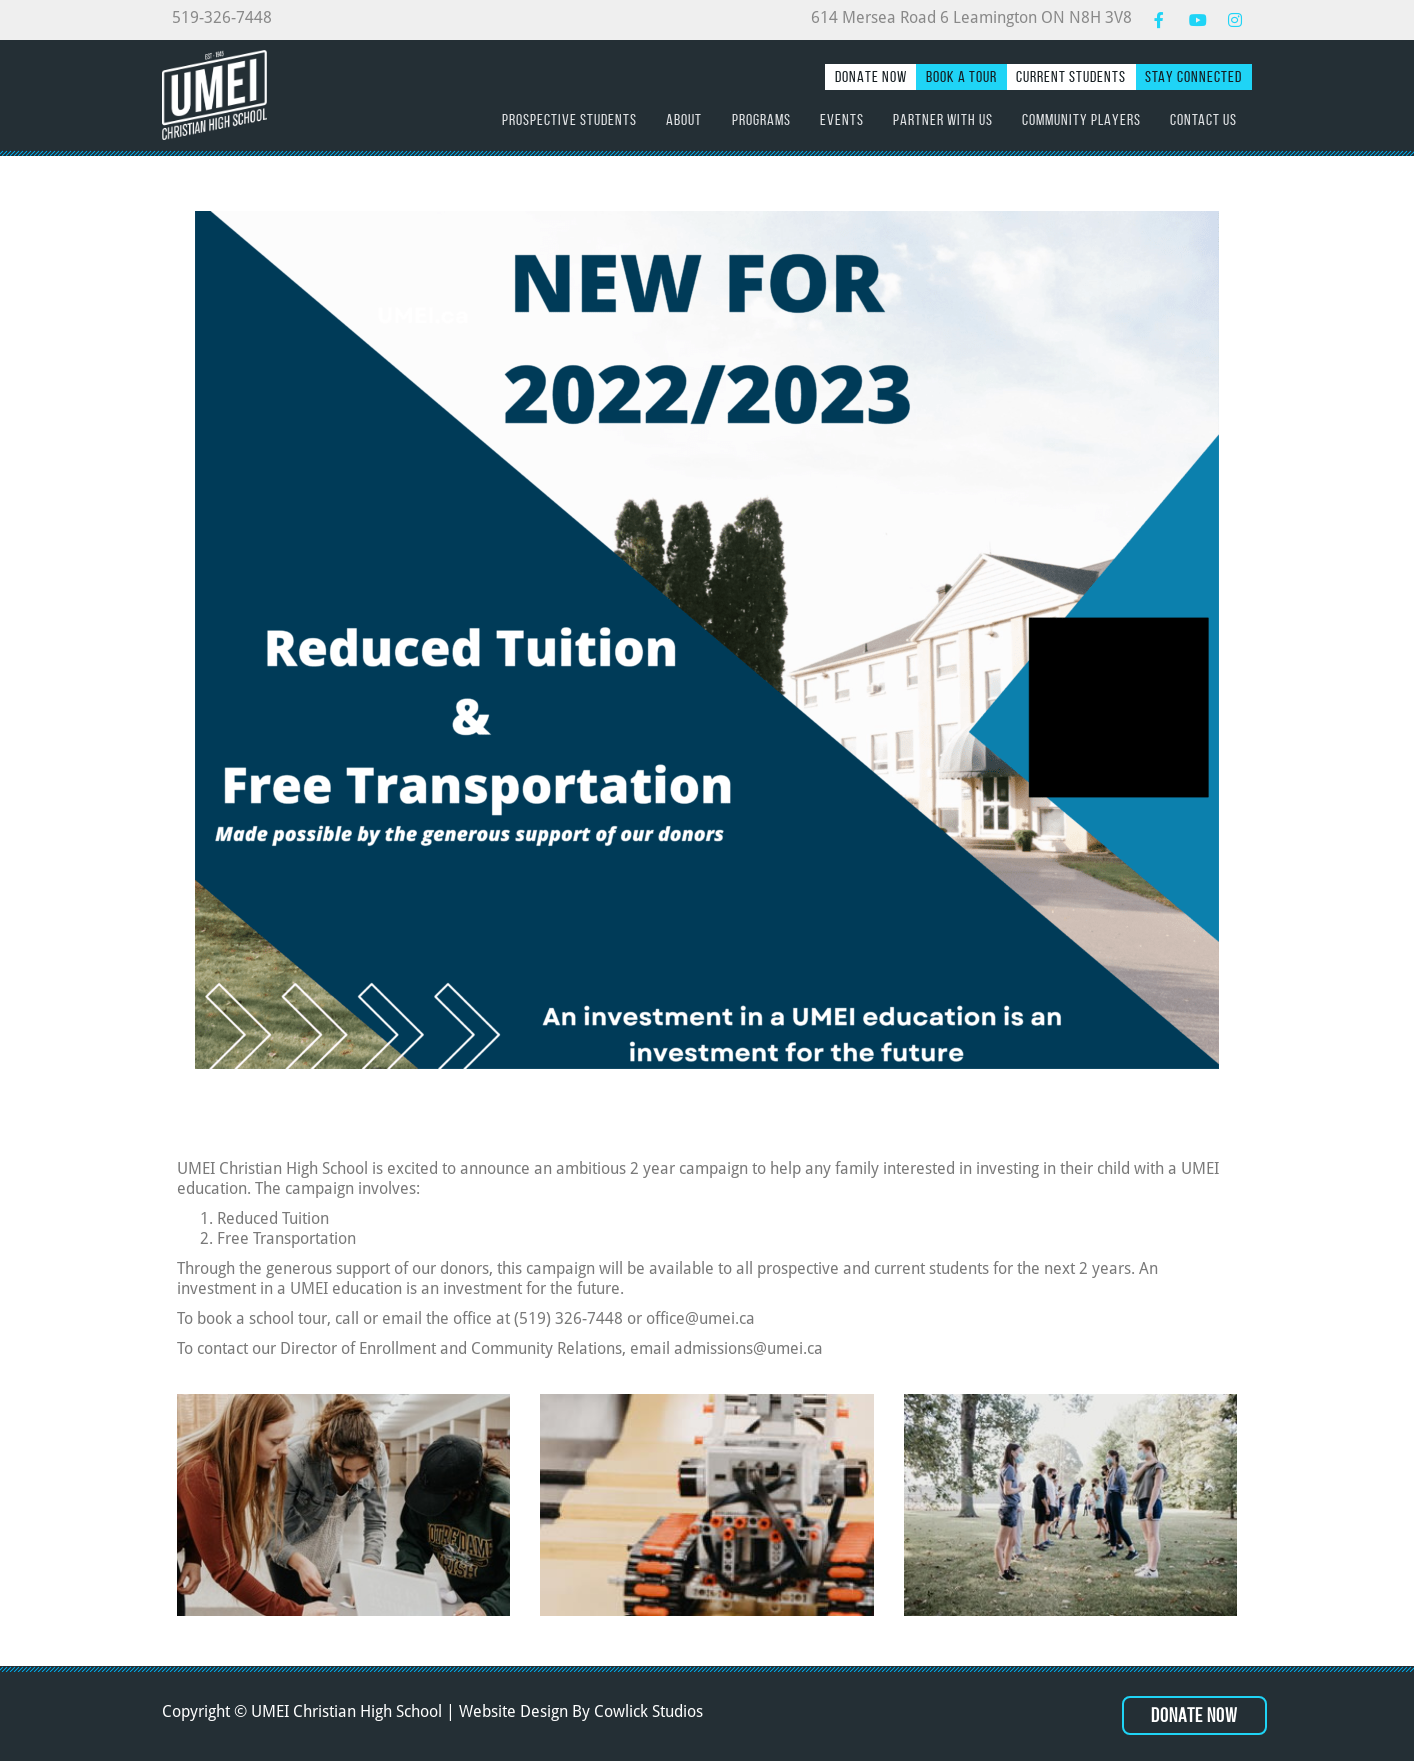 The width and height of the screenshot is (1414, 1761). What do you see at coordinates (1081, 119) in the screenshot?
I see `Community Players` at bounding box center [1081, 119].